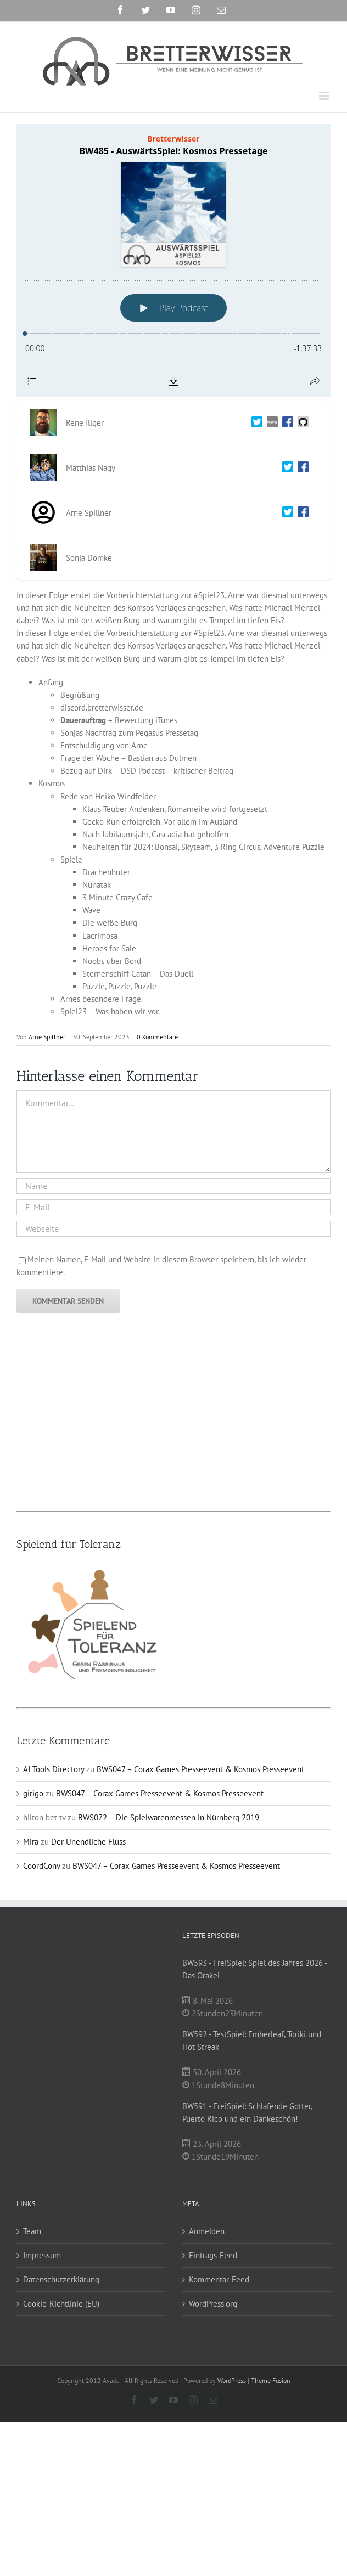 This screenshot has width=347, height=2576. Describe the element at coordinates (32, 2231) in the screenshot. I see `Team` at that location.